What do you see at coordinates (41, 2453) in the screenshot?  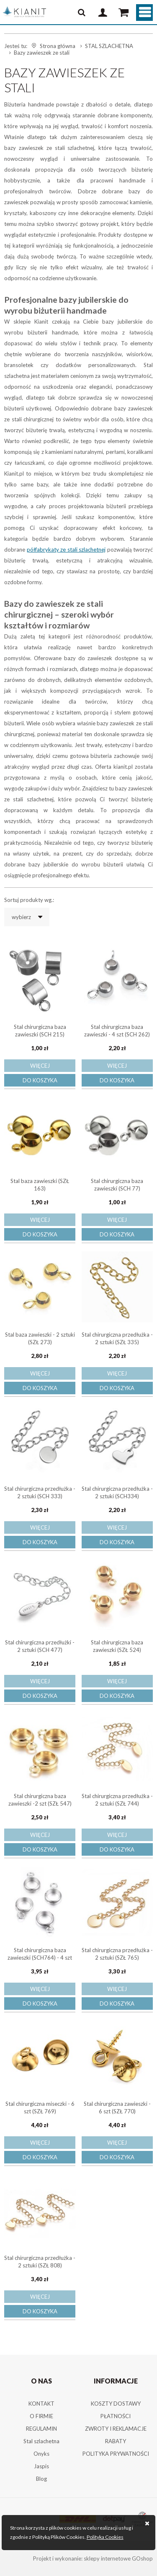 I see `Onyks` at bounding box center [41, 2453].